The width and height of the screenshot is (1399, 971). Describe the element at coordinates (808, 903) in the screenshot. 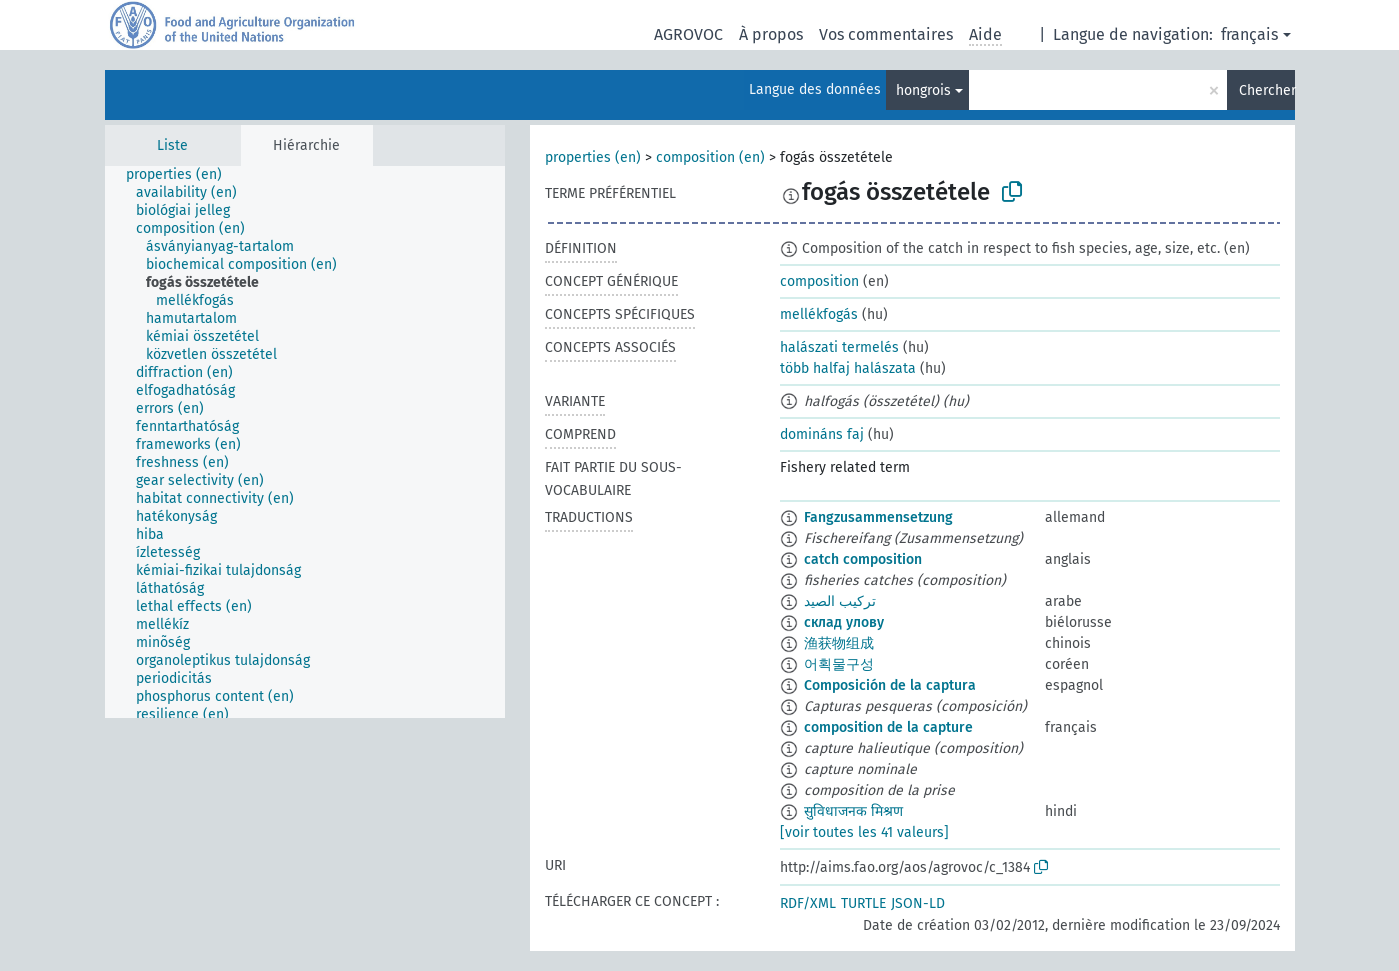

I see `RDF/XML` at that location.